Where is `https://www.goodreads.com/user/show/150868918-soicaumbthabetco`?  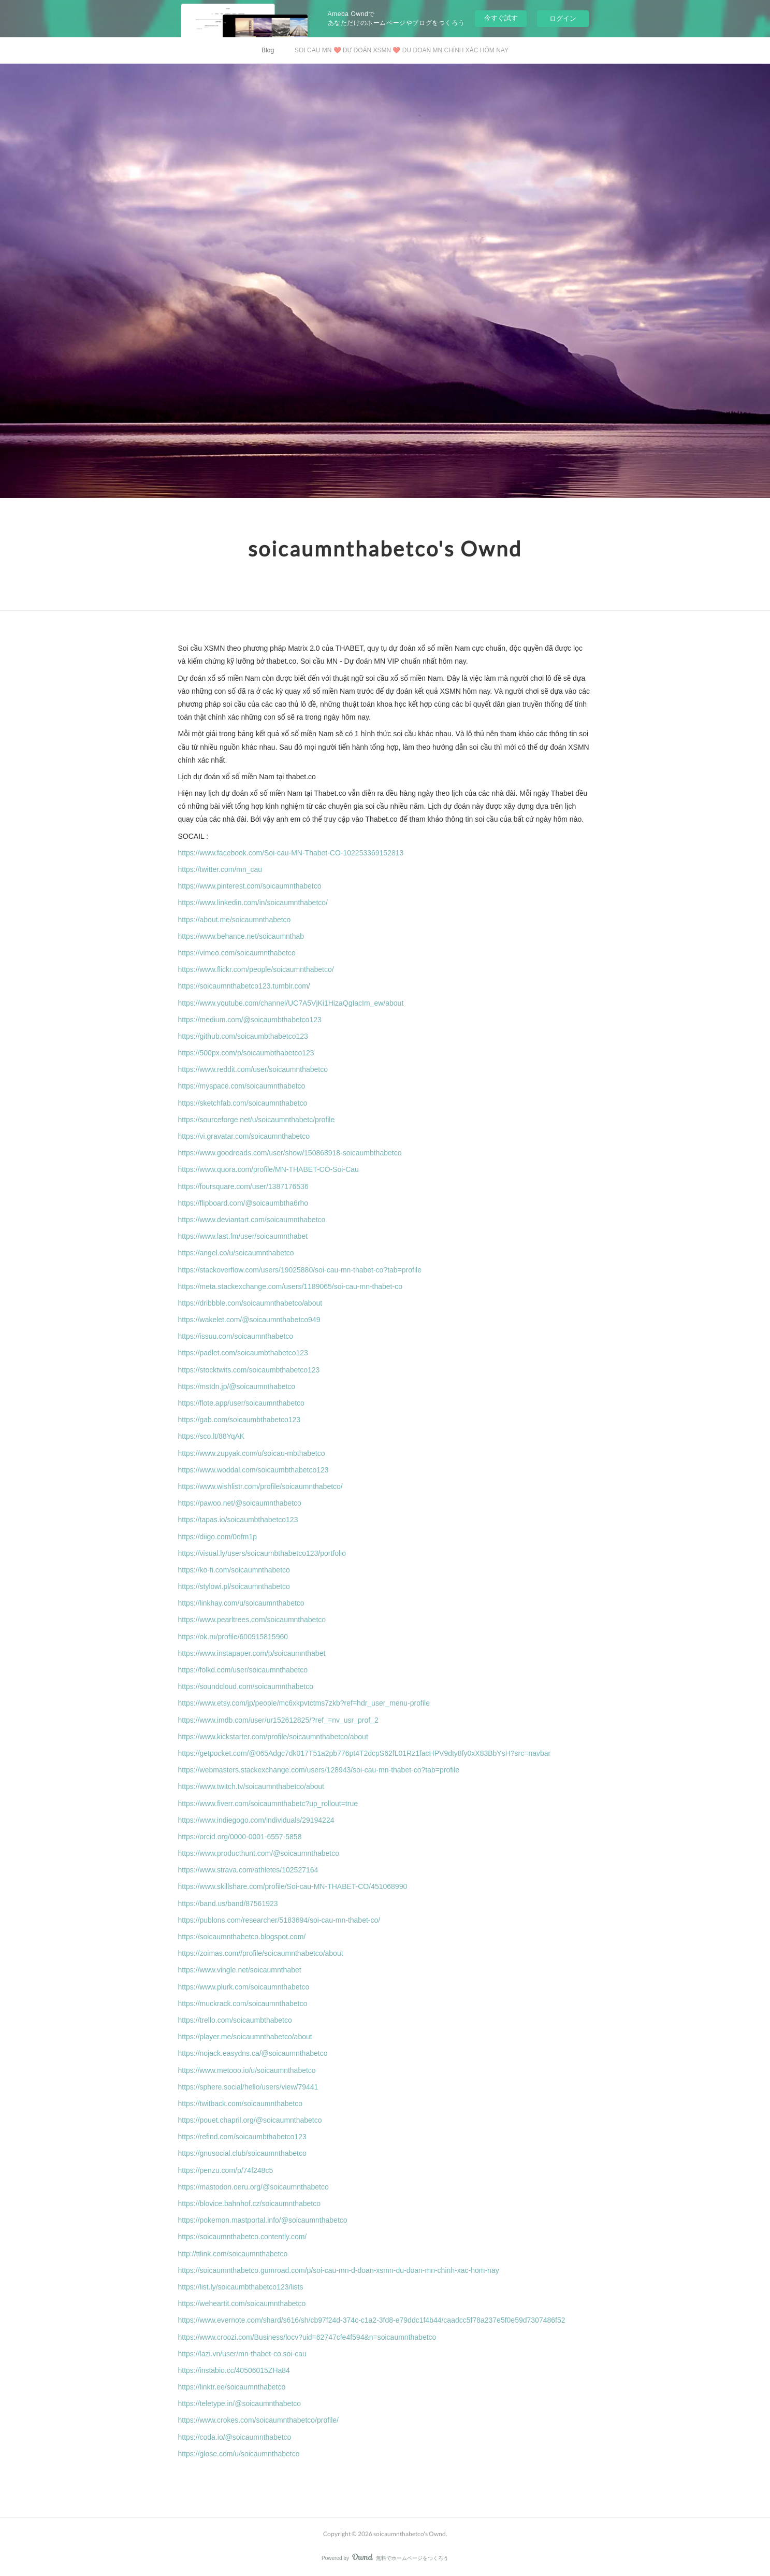 https://www.goodreads.com/user/show/150868918-soicaumbthabetco is located at coordinates (290, 1153).